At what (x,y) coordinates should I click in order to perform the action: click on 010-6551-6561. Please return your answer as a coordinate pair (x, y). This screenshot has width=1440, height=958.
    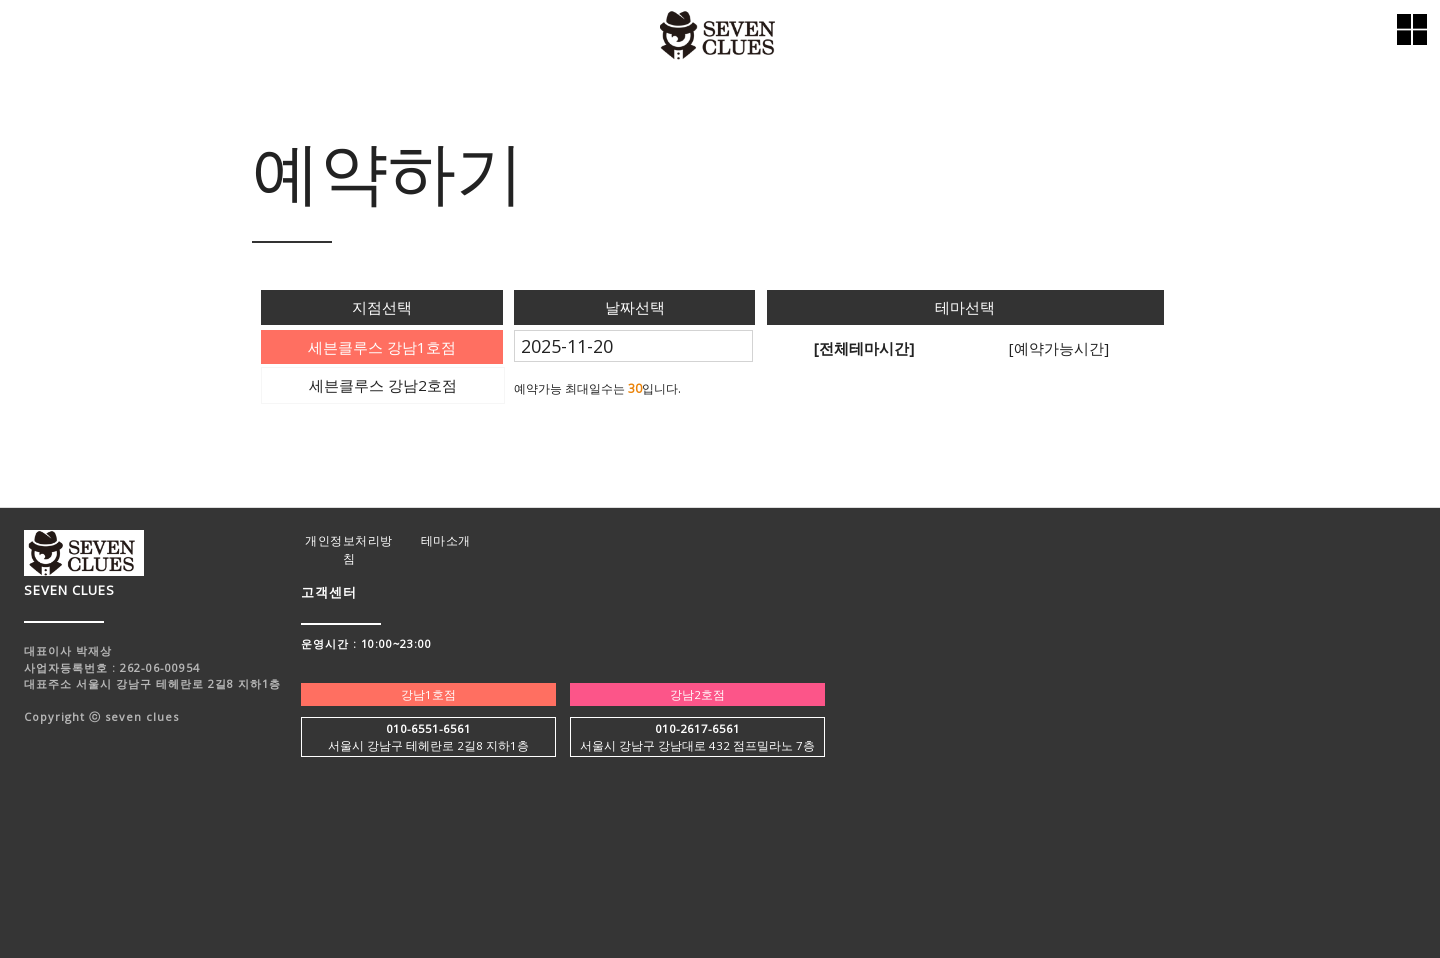
    Looking at the image, I should click on (428, 728).